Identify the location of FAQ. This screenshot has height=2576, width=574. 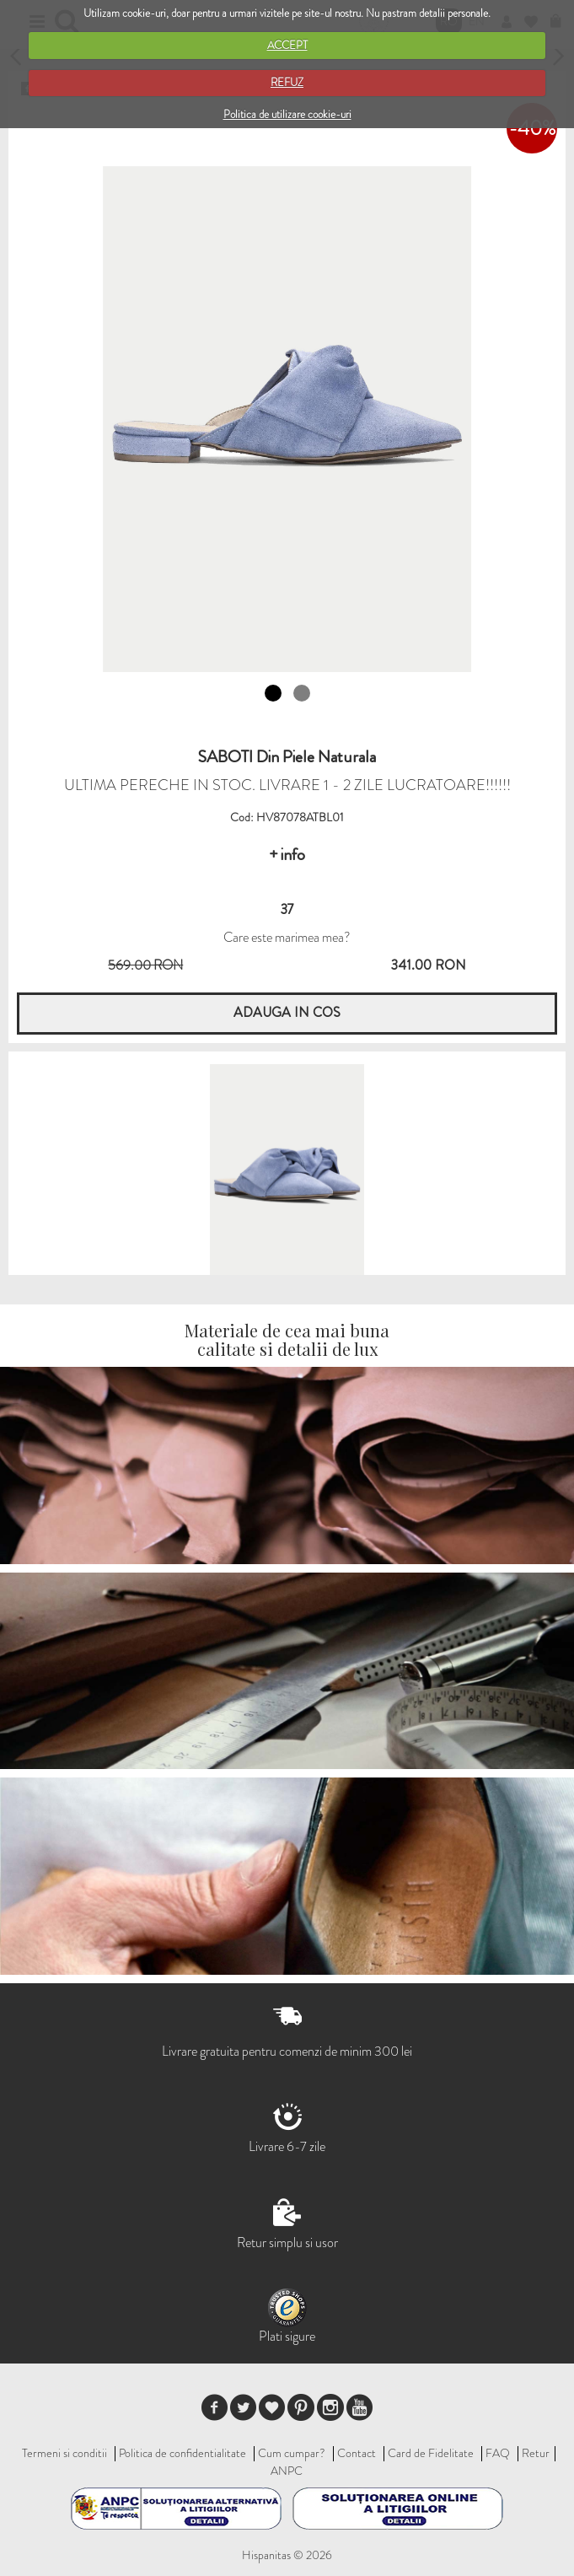
(497, 2452).